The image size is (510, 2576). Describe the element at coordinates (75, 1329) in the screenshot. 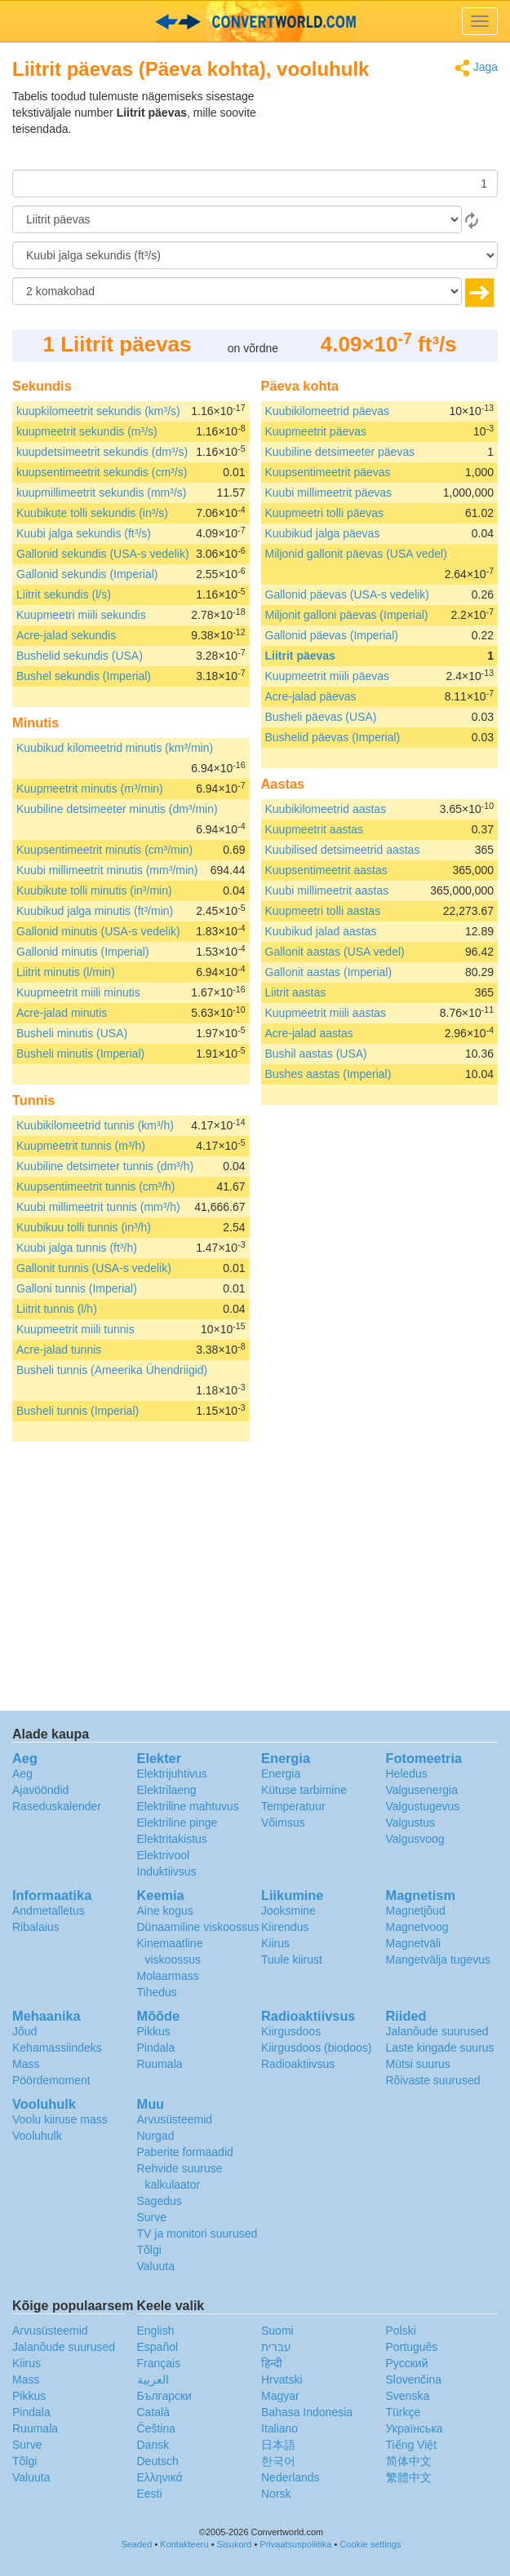

I see `Kuupmeetrit miili tunnis` at that location.